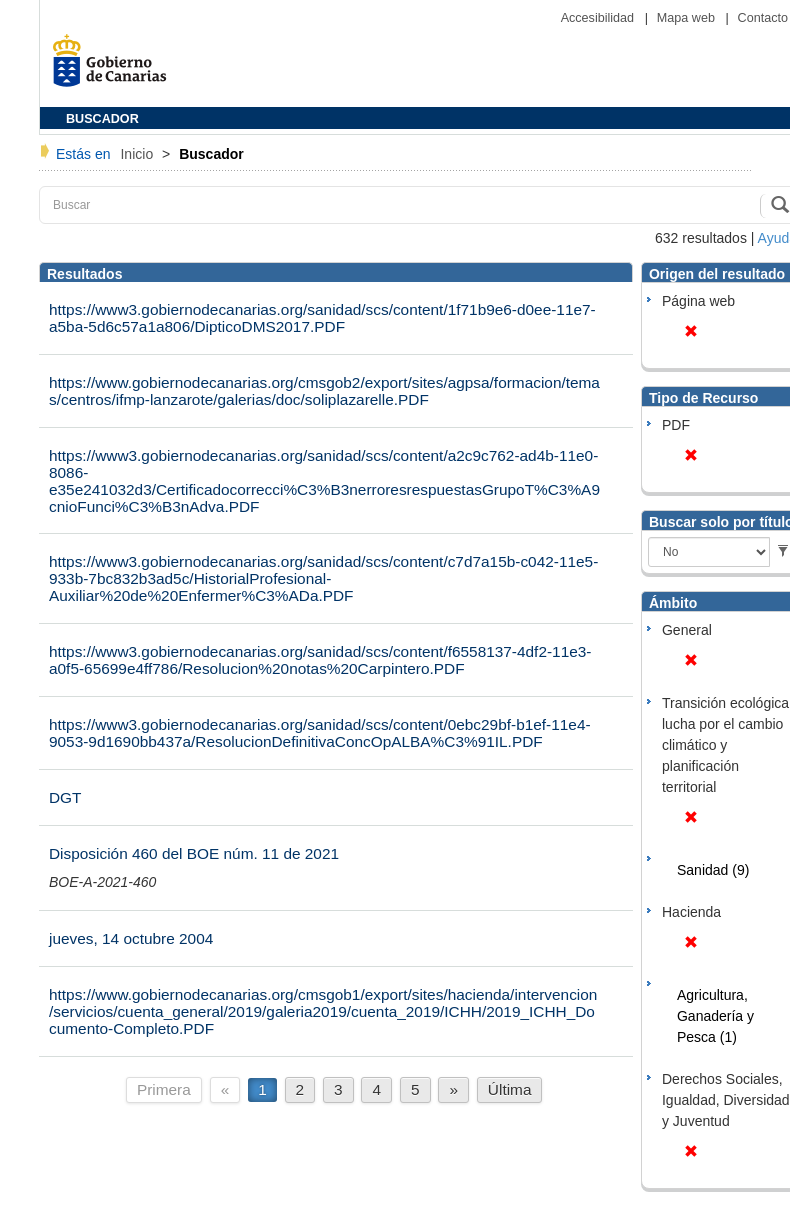 This screenshot has width=790, height=1206. Describe the element at coordinates (599, 18) in the screenshot. I see `Accesibilidad` at that location.